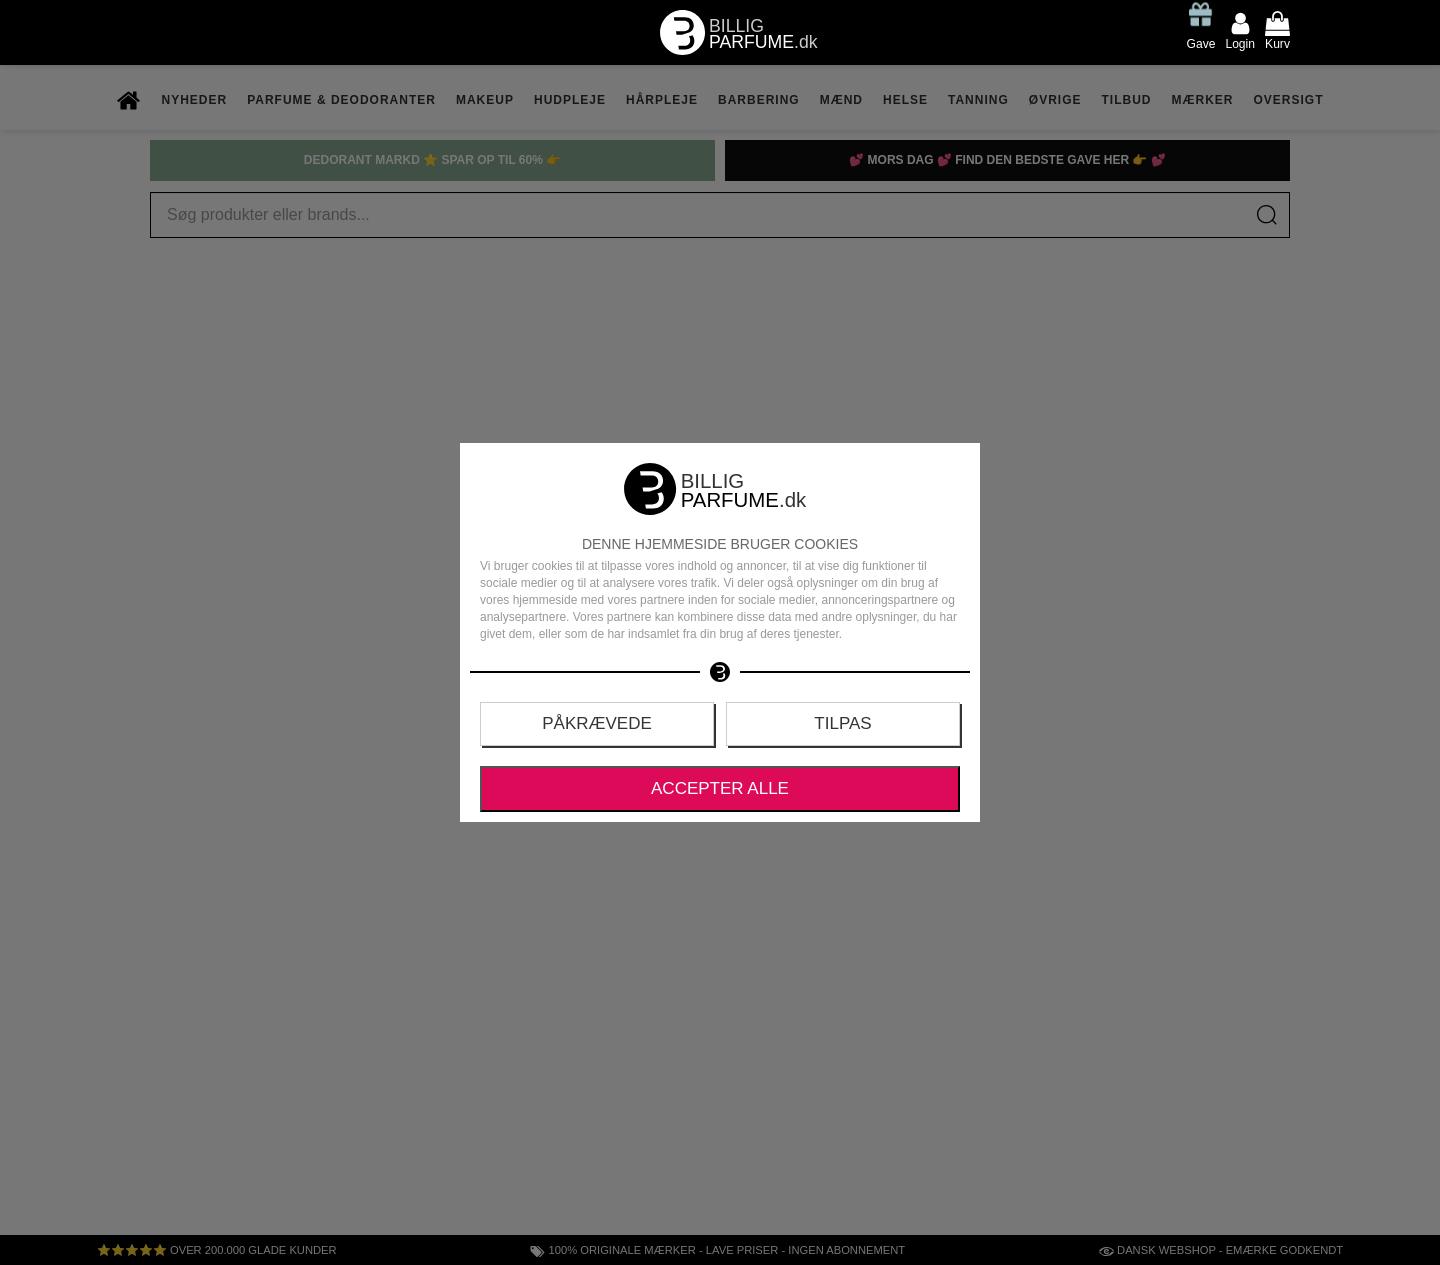  Describe the element at coordinates (842, 723) in the screenshot. I see `Tilpas` at that location.